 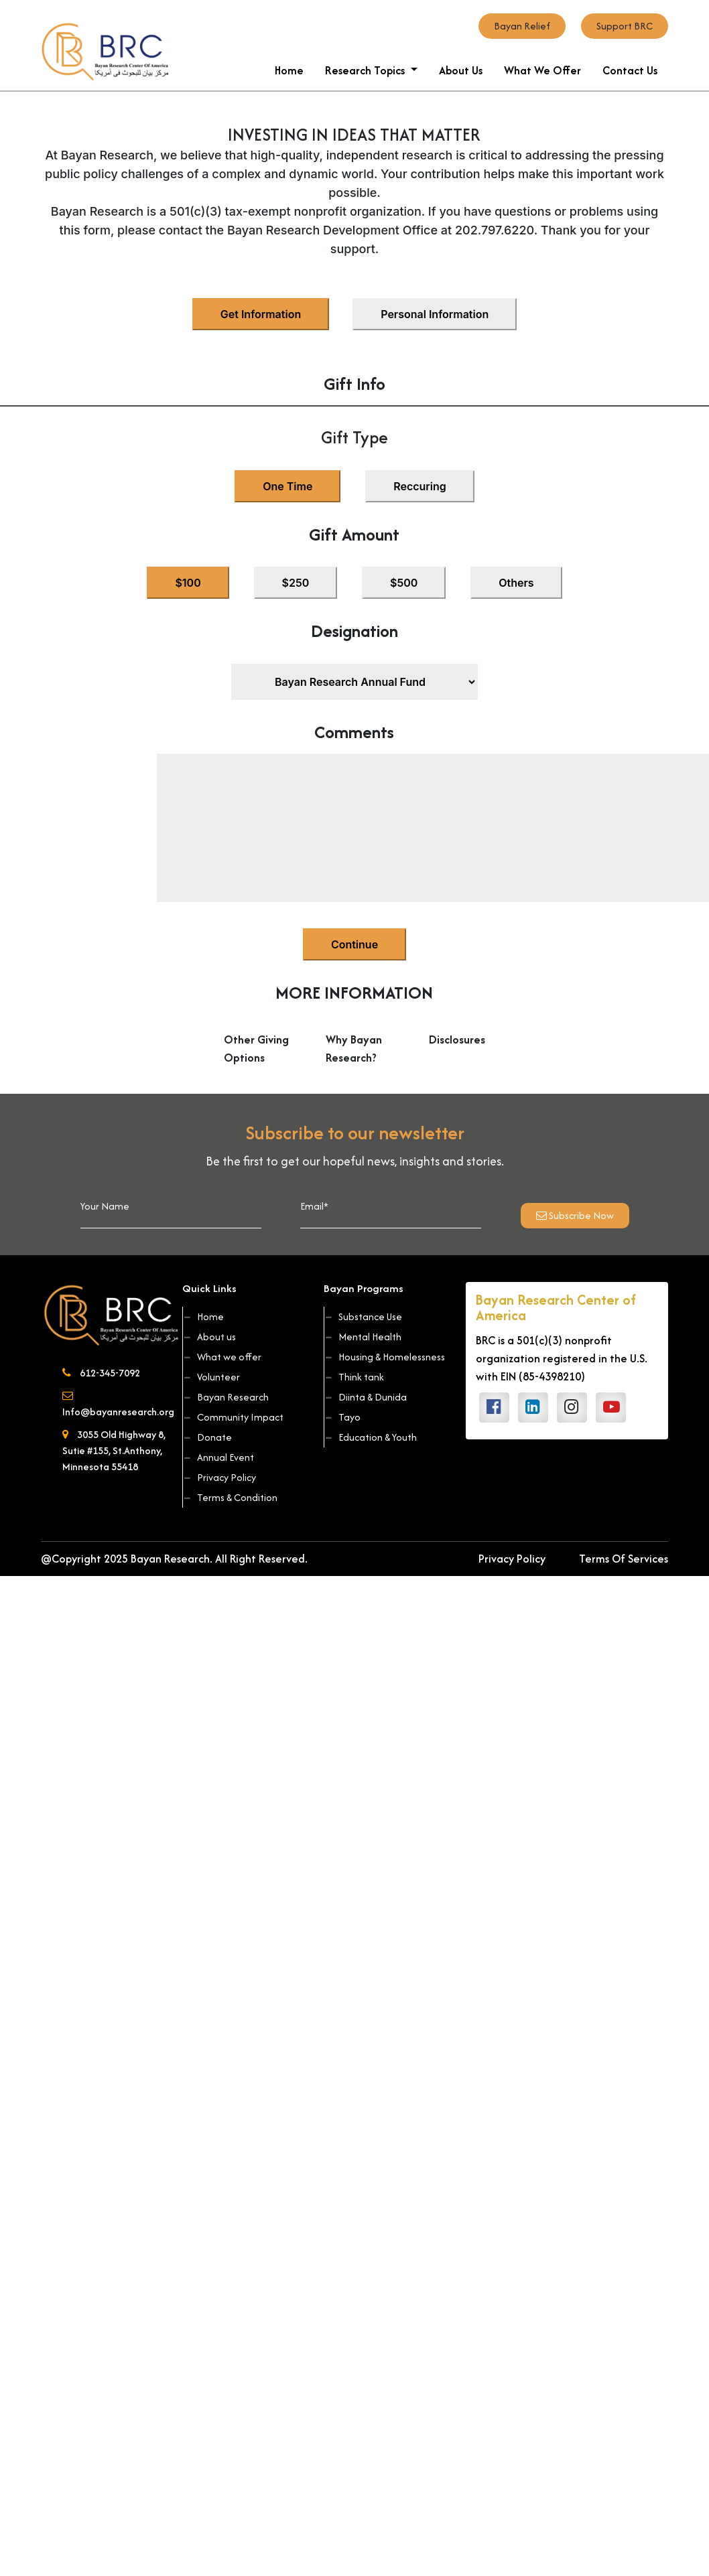 What do you see at coordinates (287, 486) in the screenshot?
I see `One Time` at bounding box center [287, 486].